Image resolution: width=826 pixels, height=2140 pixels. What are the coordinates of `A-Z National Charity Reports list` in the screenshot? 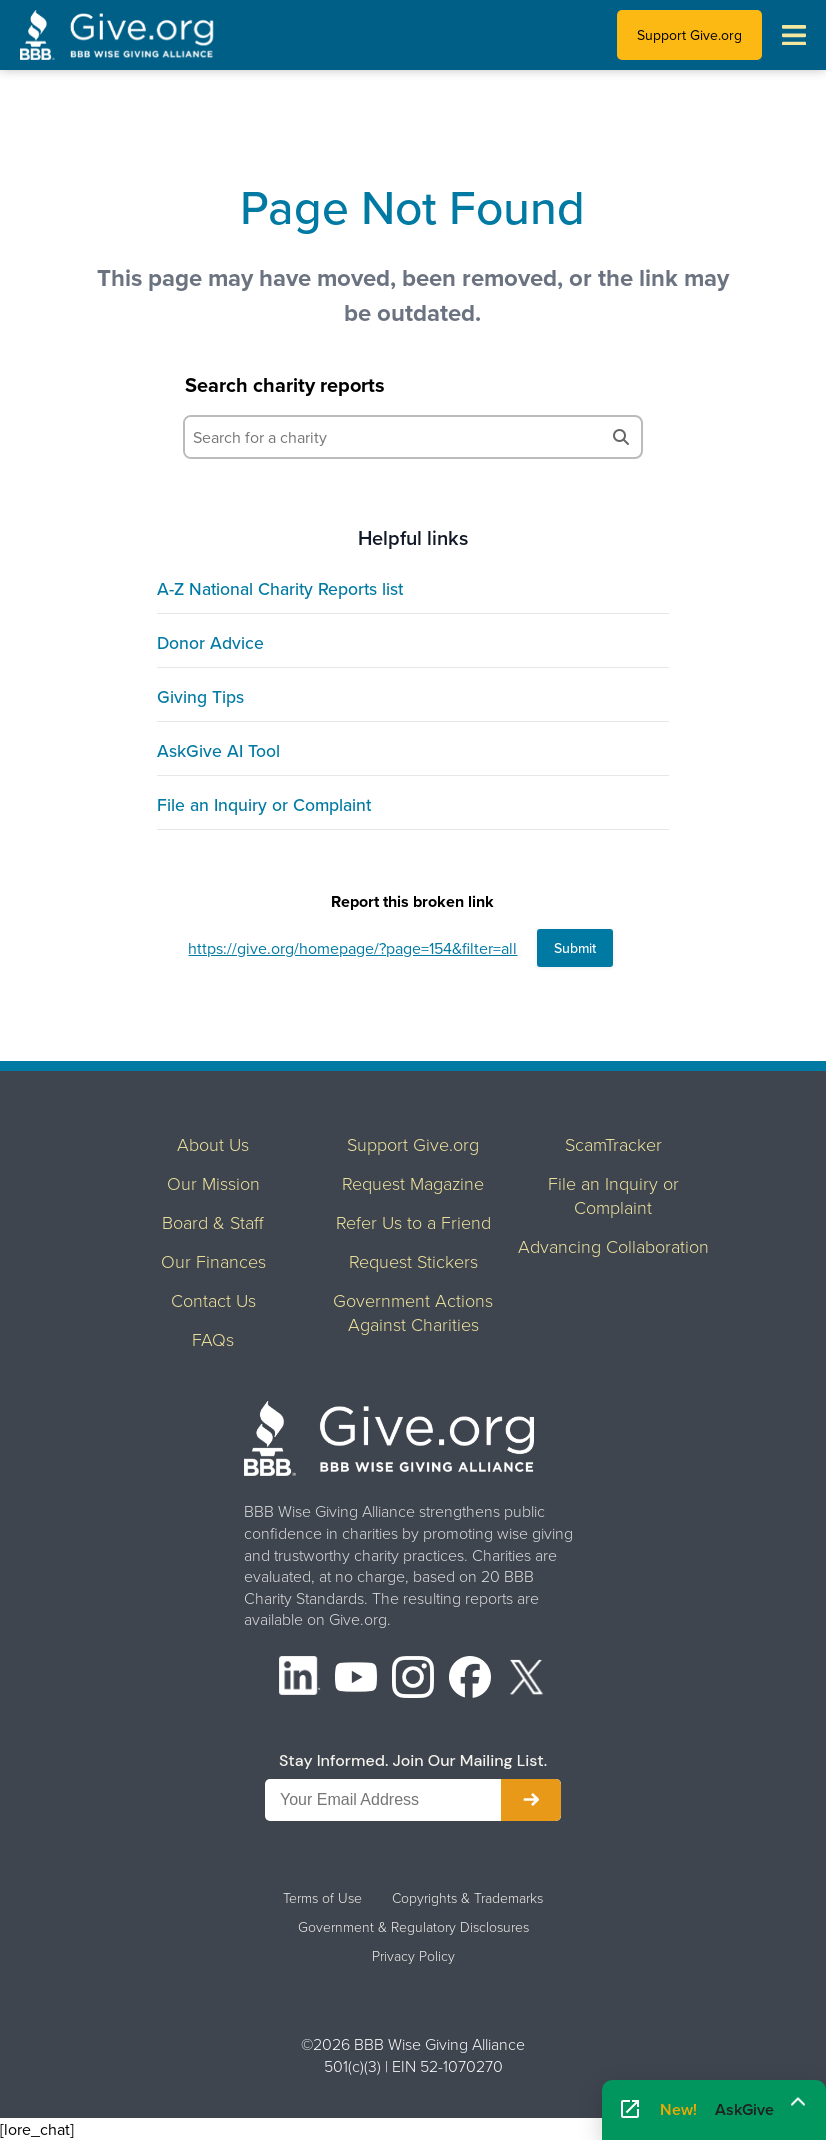 It's located at (280, 588).